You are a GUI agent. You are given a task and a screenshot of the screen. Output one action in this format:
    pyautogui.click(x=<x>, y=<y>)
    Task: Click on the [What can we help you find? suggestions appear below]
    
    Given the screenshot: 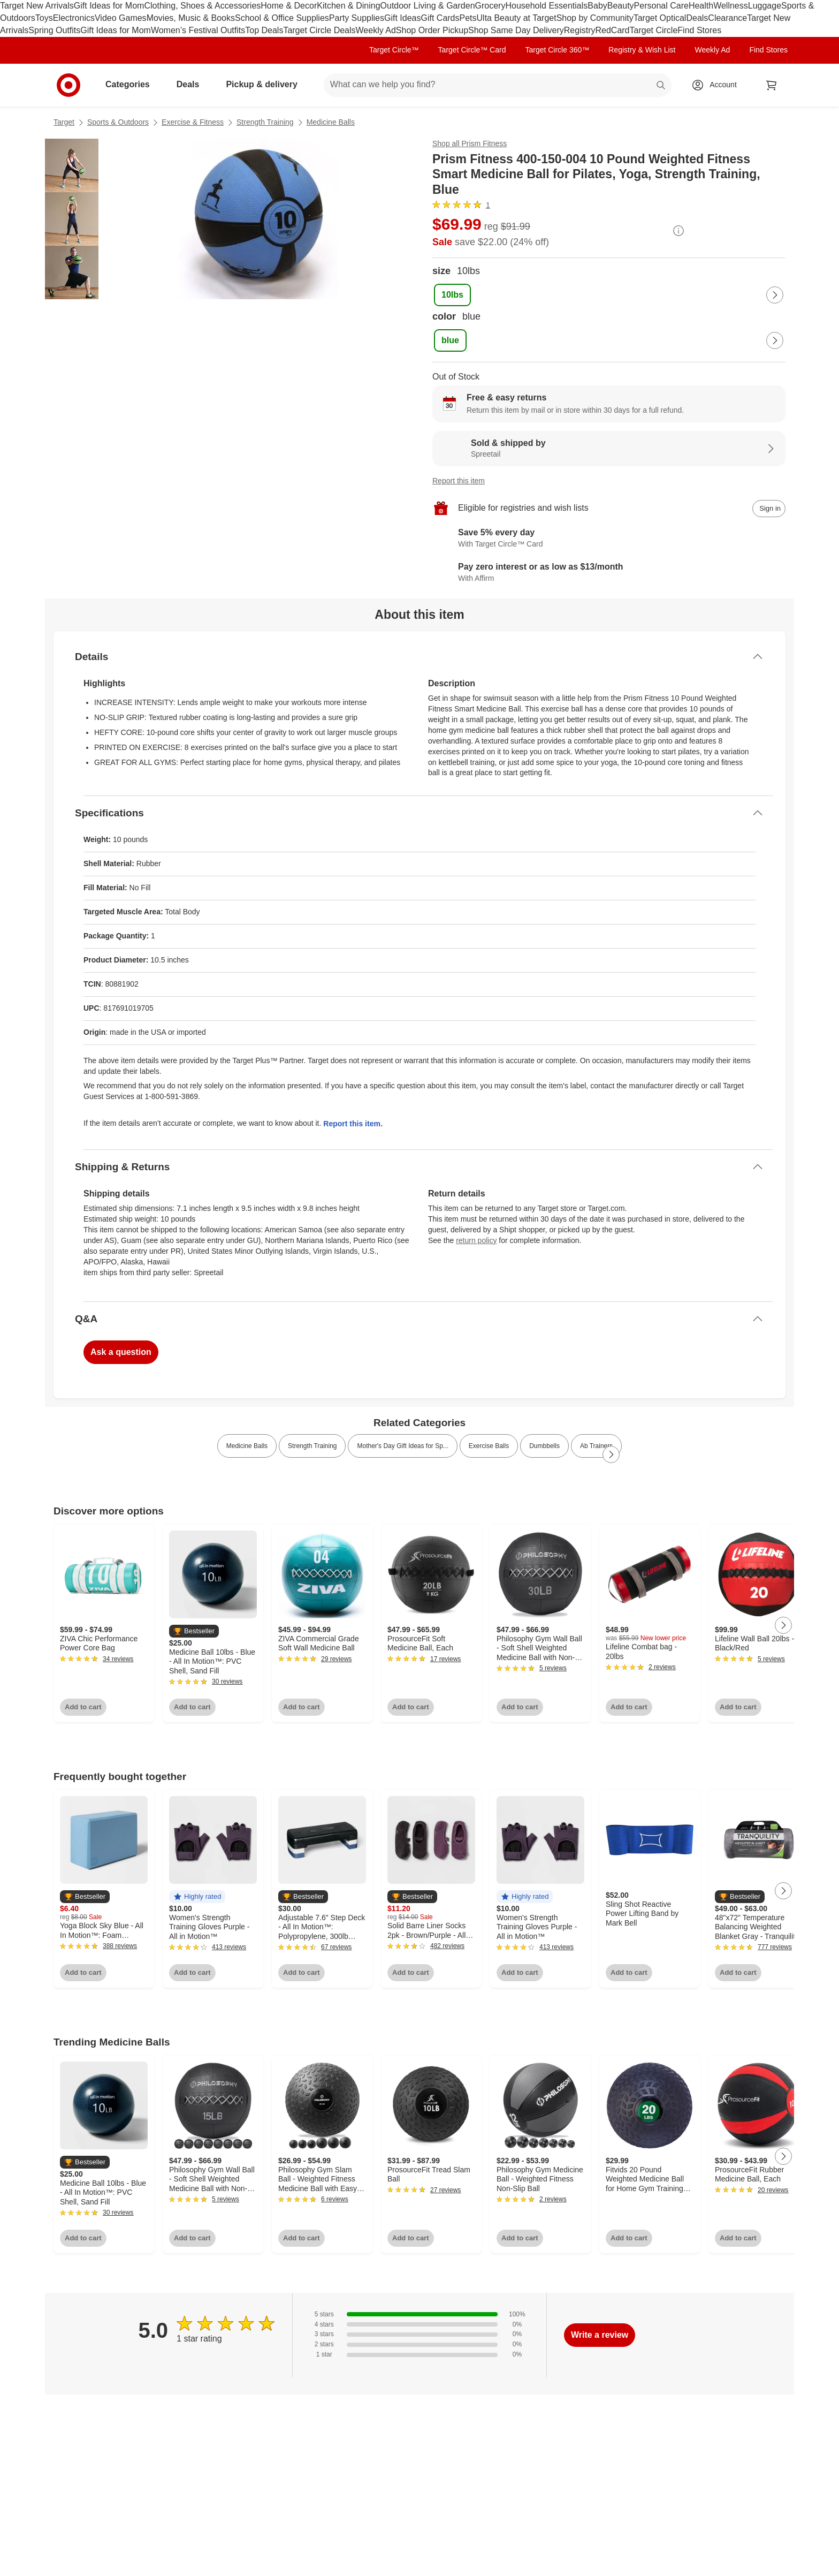 What is the action you would take?
    pyautogui.click(x=498, y=85)
    